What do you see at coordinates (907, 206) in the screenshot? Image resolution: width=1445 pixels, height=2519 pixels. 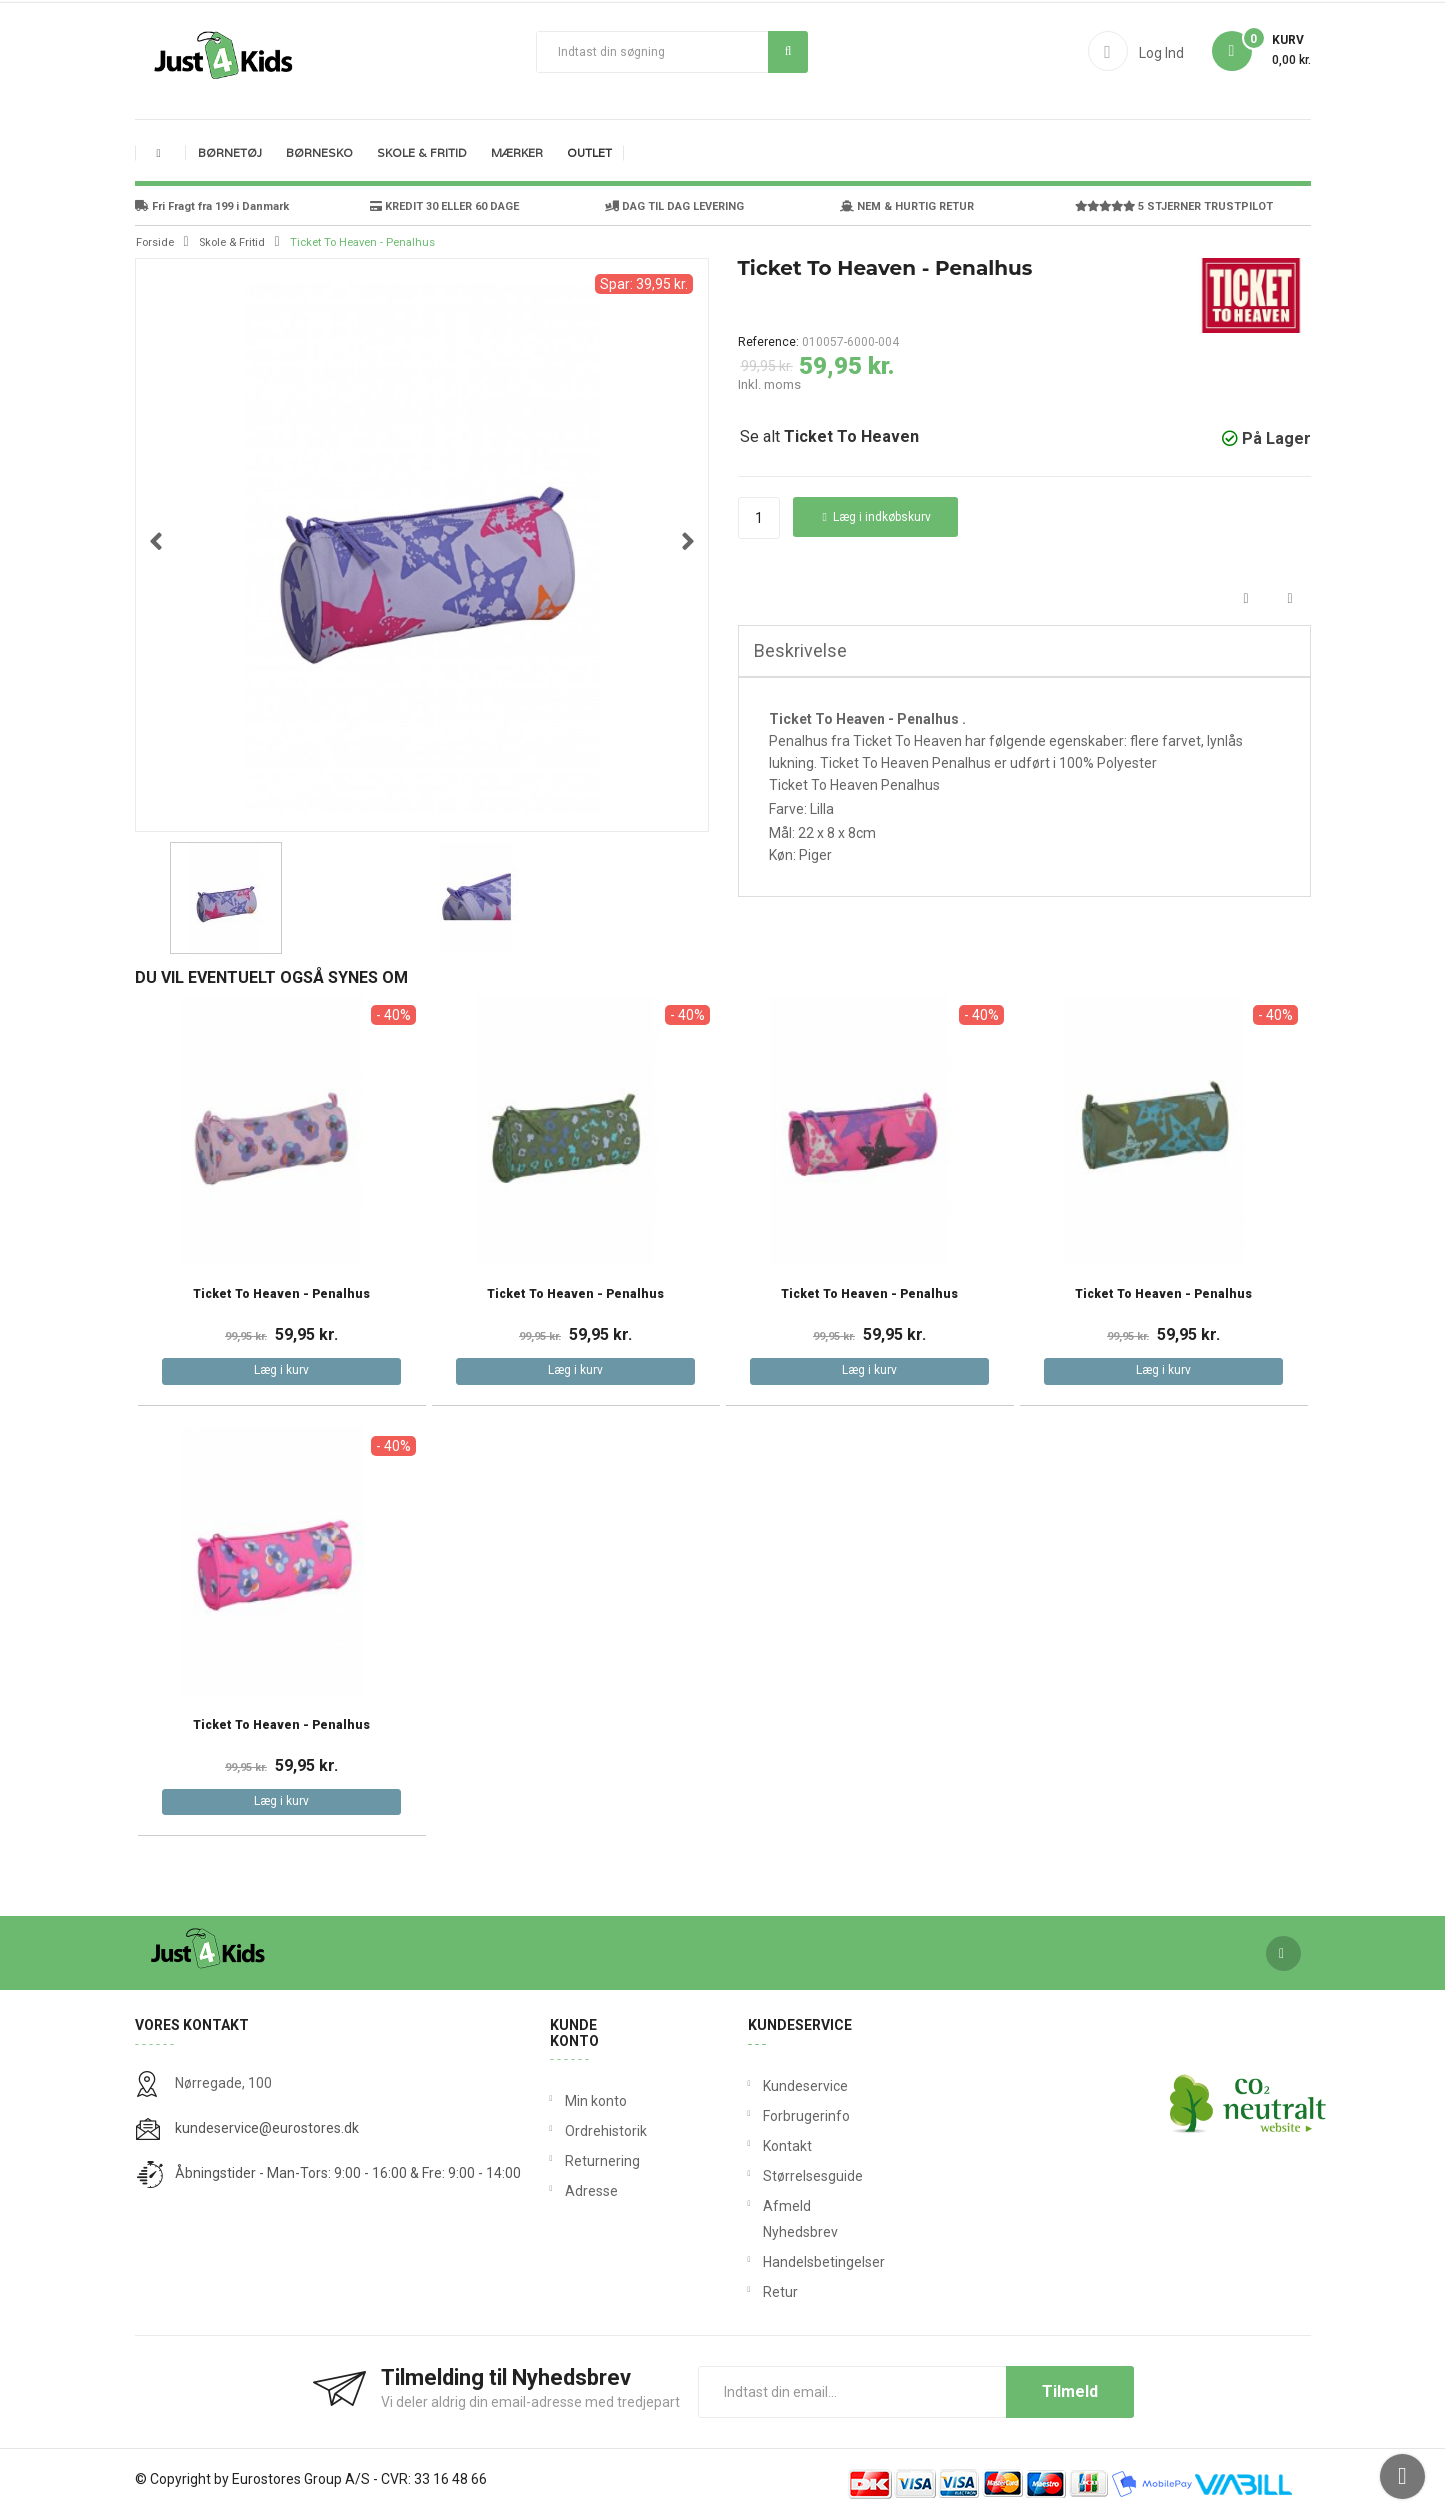 I see `NEM & HURTIG RETUR` at bounding box center [907, 206].